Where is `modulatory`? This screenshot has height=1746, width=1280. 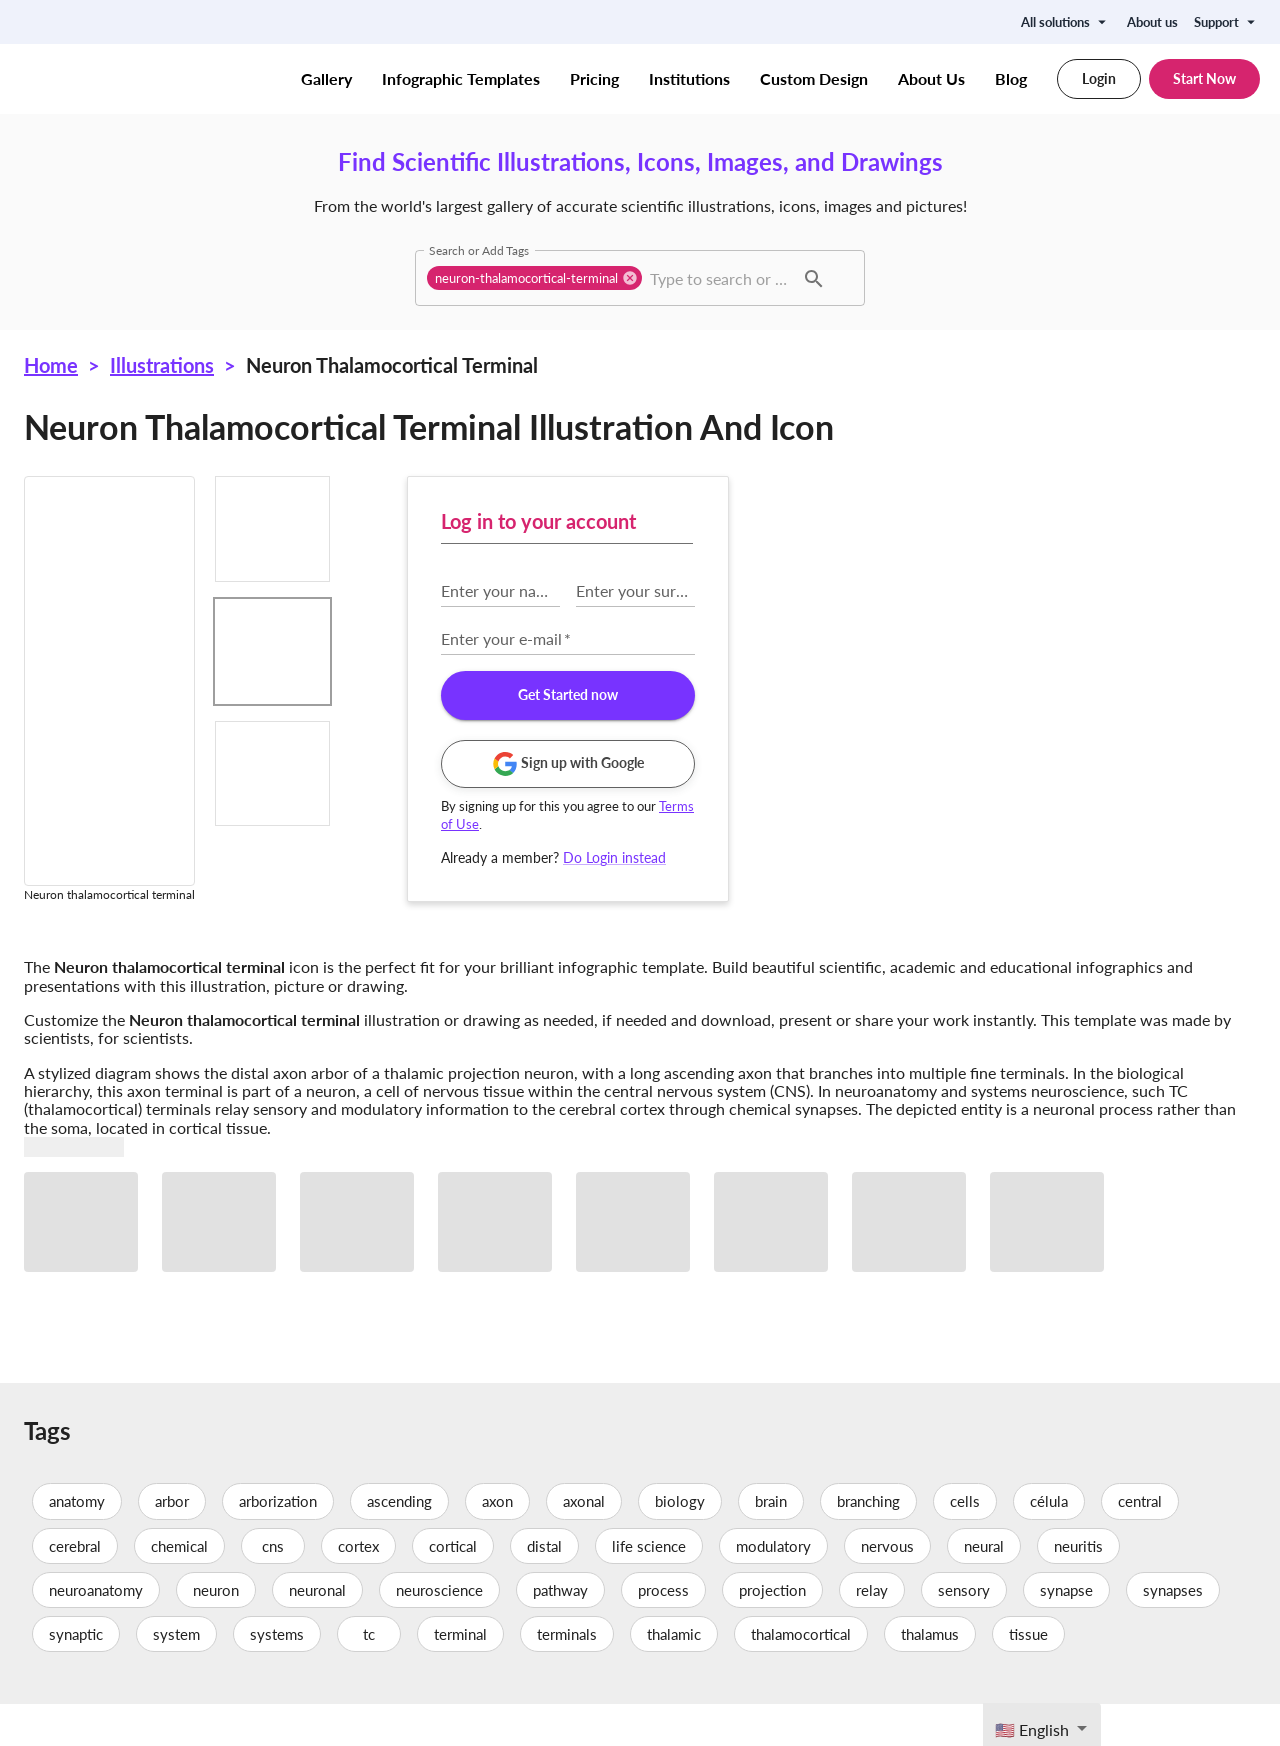 modulatory is located at coordinates (773, 1587).